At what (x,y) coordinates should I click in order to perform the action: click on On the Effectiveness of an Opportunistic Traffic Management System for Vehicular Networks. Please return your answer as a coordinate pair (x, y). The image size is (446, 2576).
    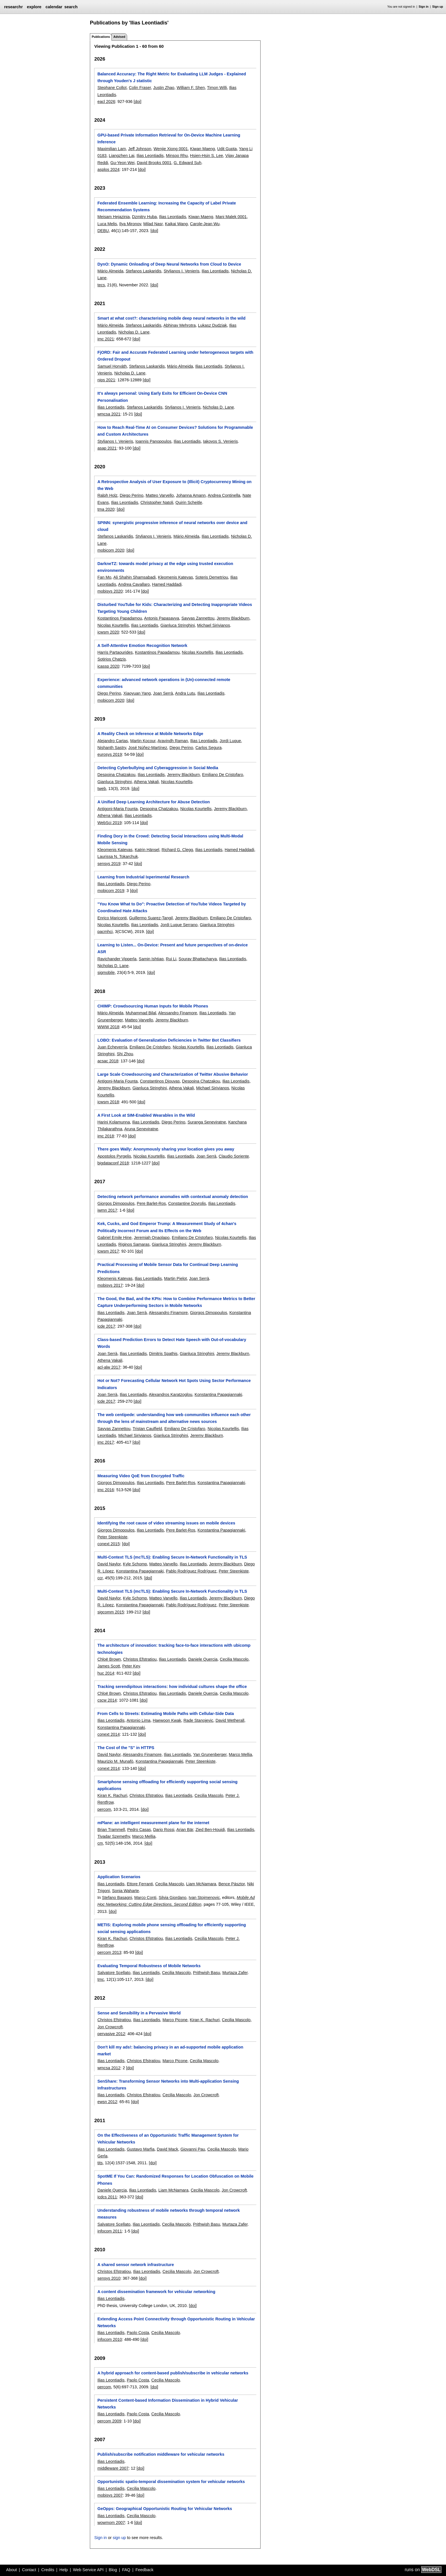
    Looking at the image, I should click on (168, 2138).